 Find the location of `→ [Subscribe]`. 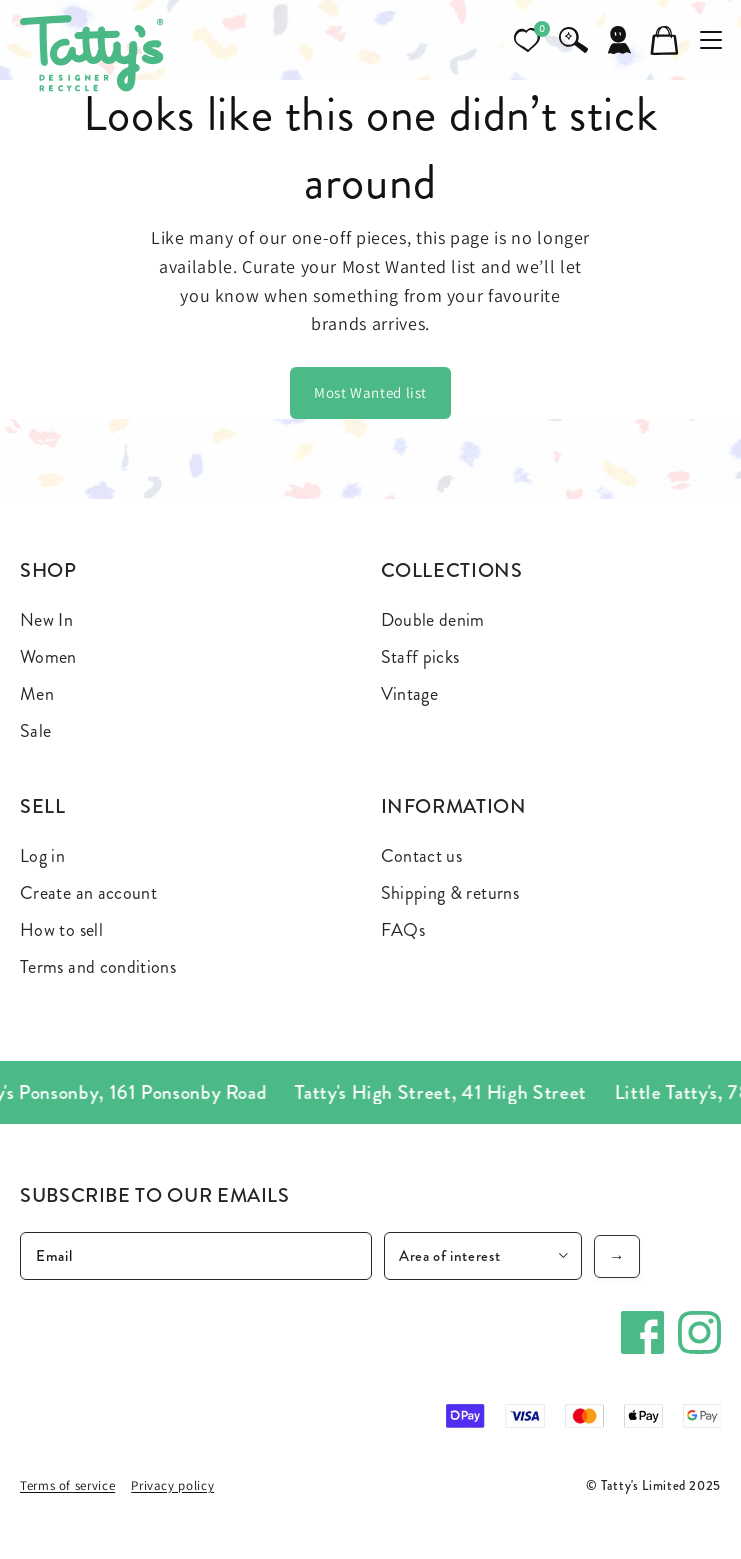

→ [Subscribe] is located at coordinates (617, 1256).